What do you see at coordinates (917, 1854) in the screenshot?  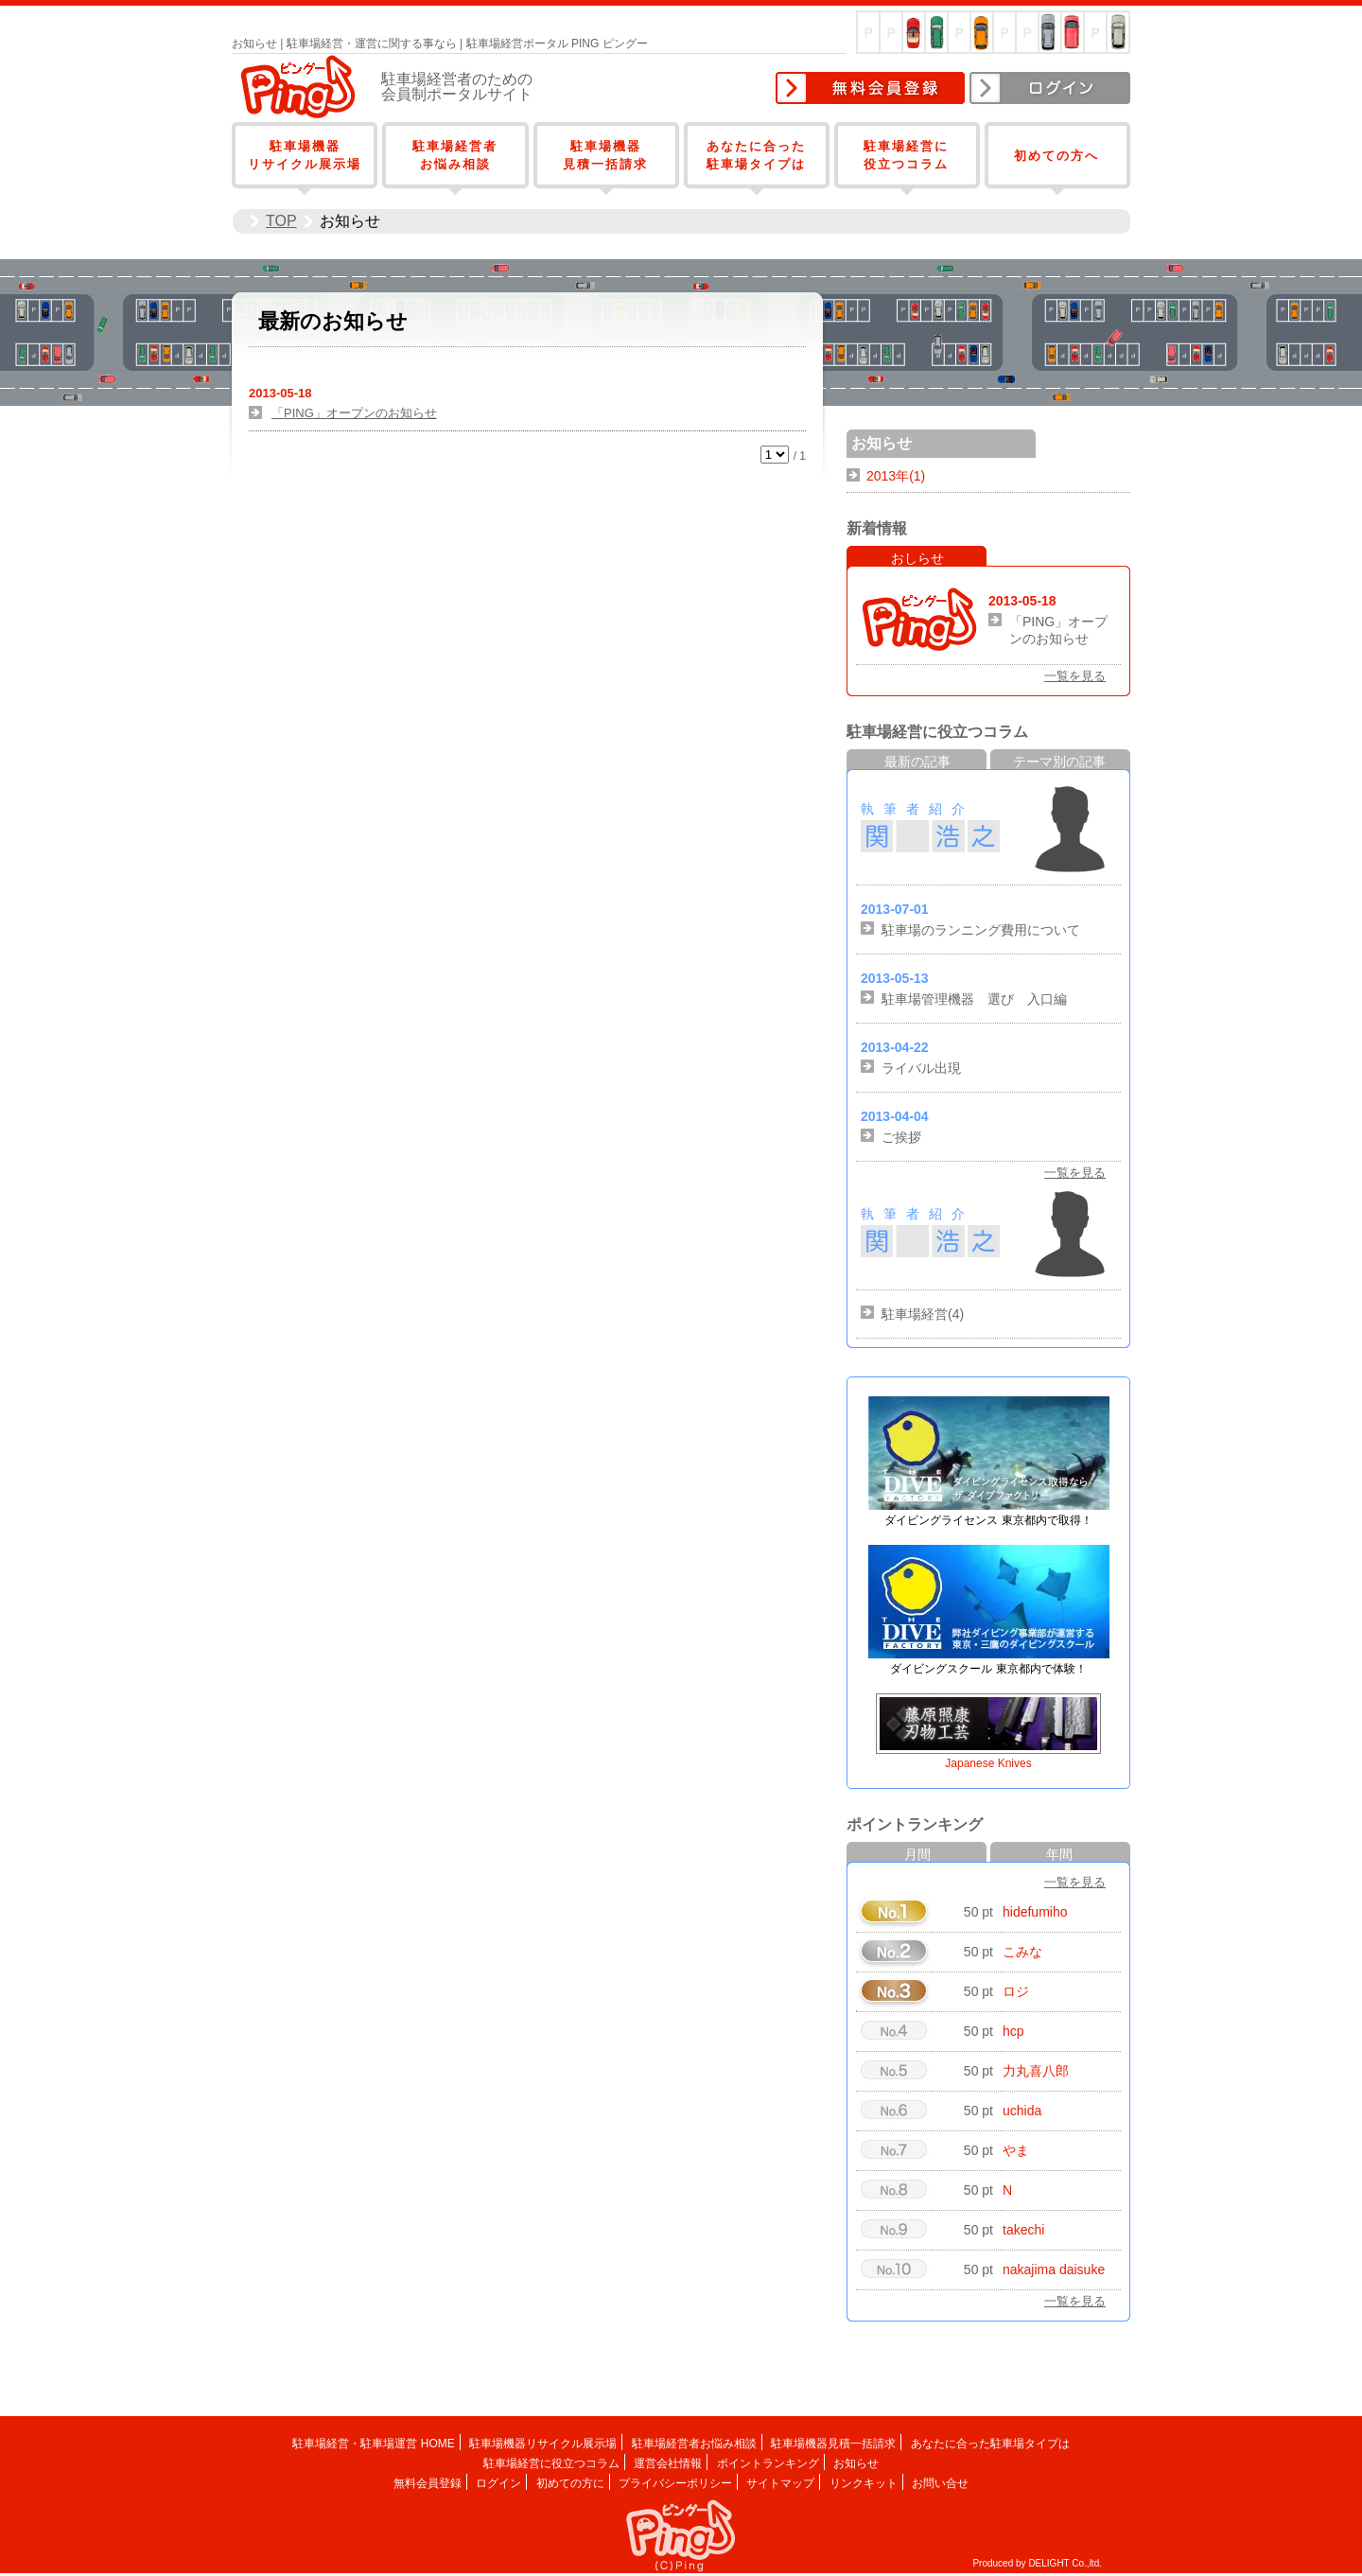 I see `月間` at bounding box center [917, 1854].